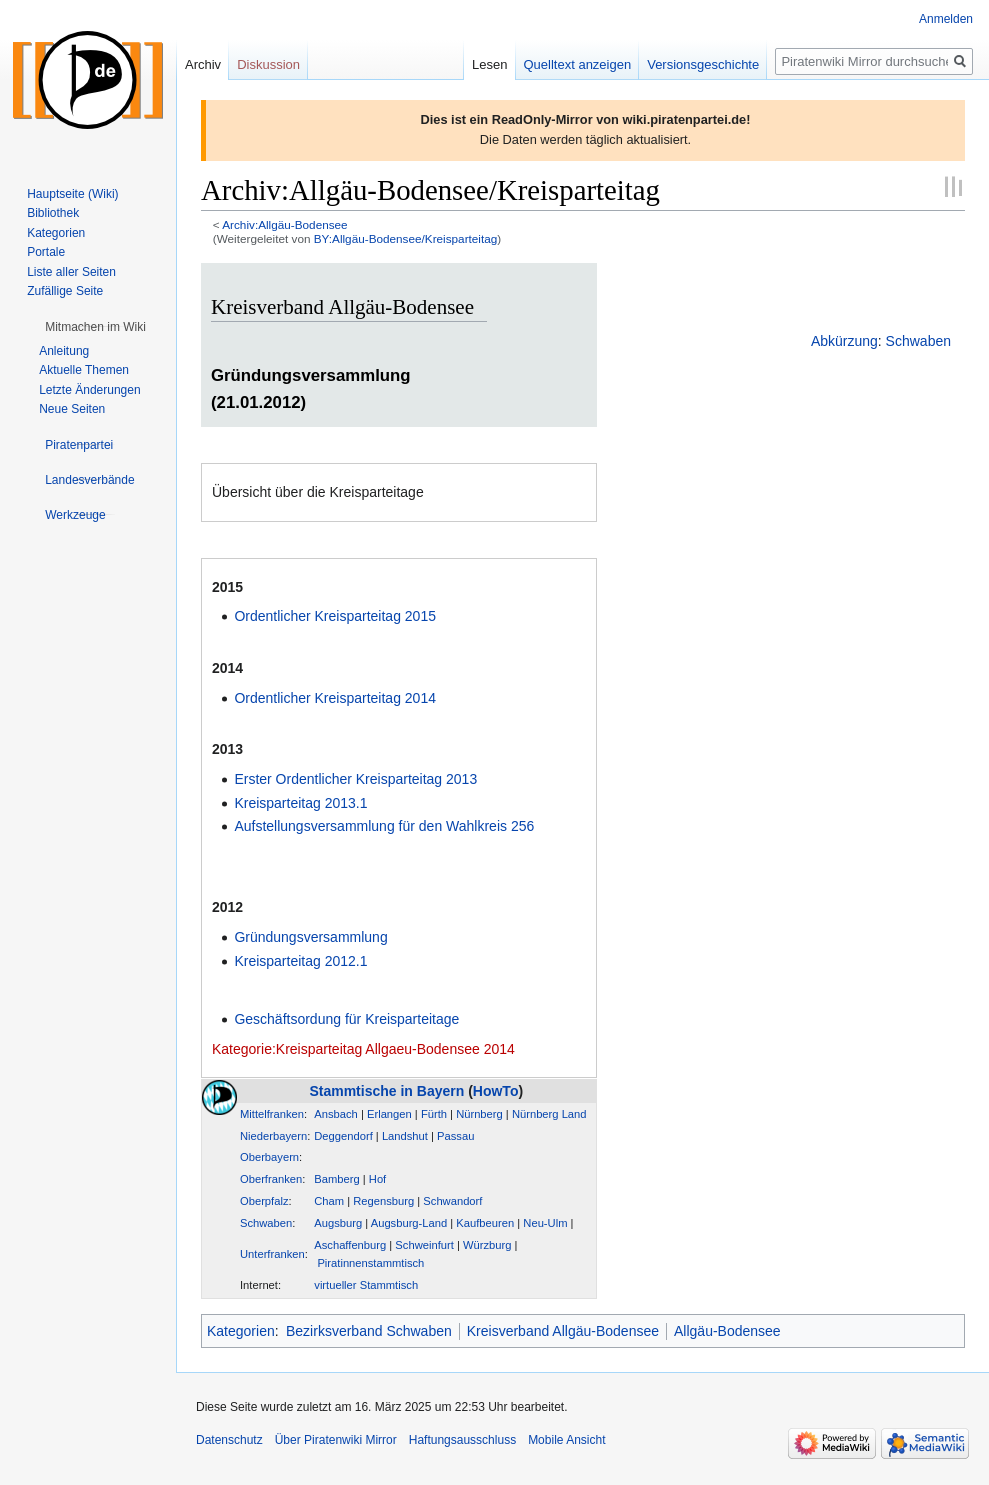 This screenshot has width=989, height=1485. What do you see at coordinates (496, 1091) in the screenshot?
I see `HowTo` at bounding box center [496, 1091].